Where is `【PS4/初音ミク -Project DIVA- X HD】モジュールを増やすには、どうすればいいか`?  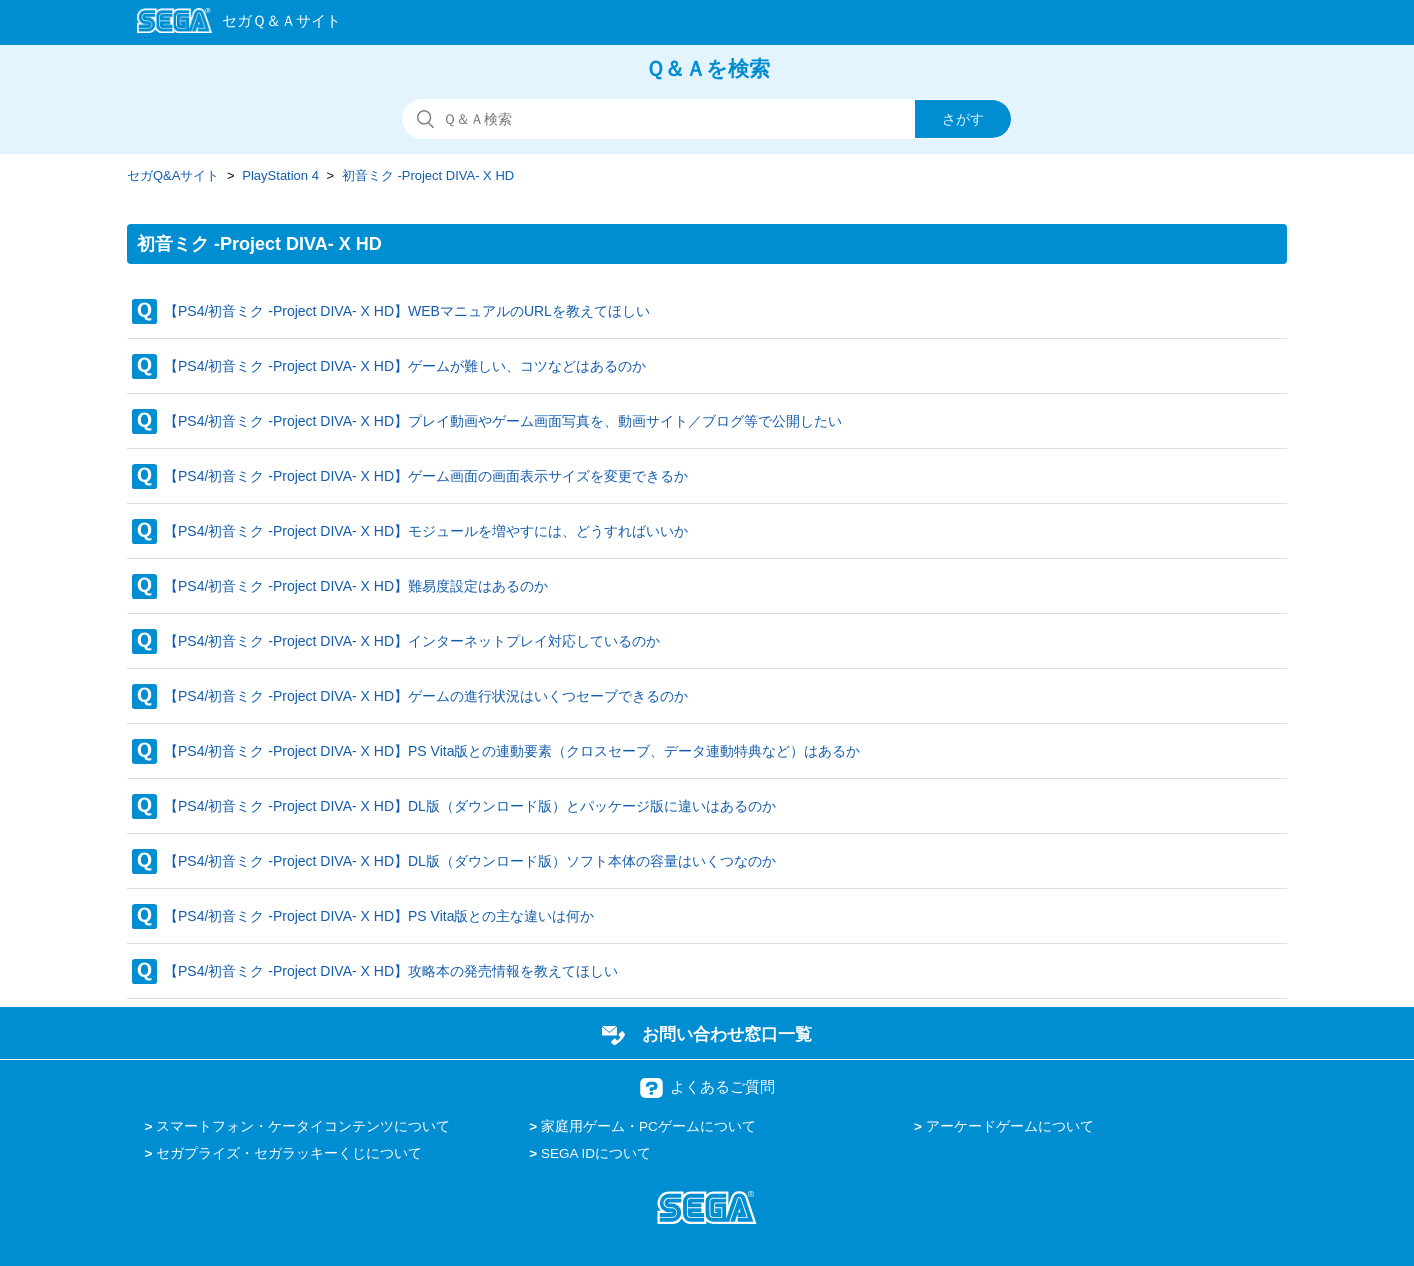
【PS4/初音ミク -Project DIVA- X HD】モジュールを増やすには、どうすればいいか is located at coordinates (426, 531).